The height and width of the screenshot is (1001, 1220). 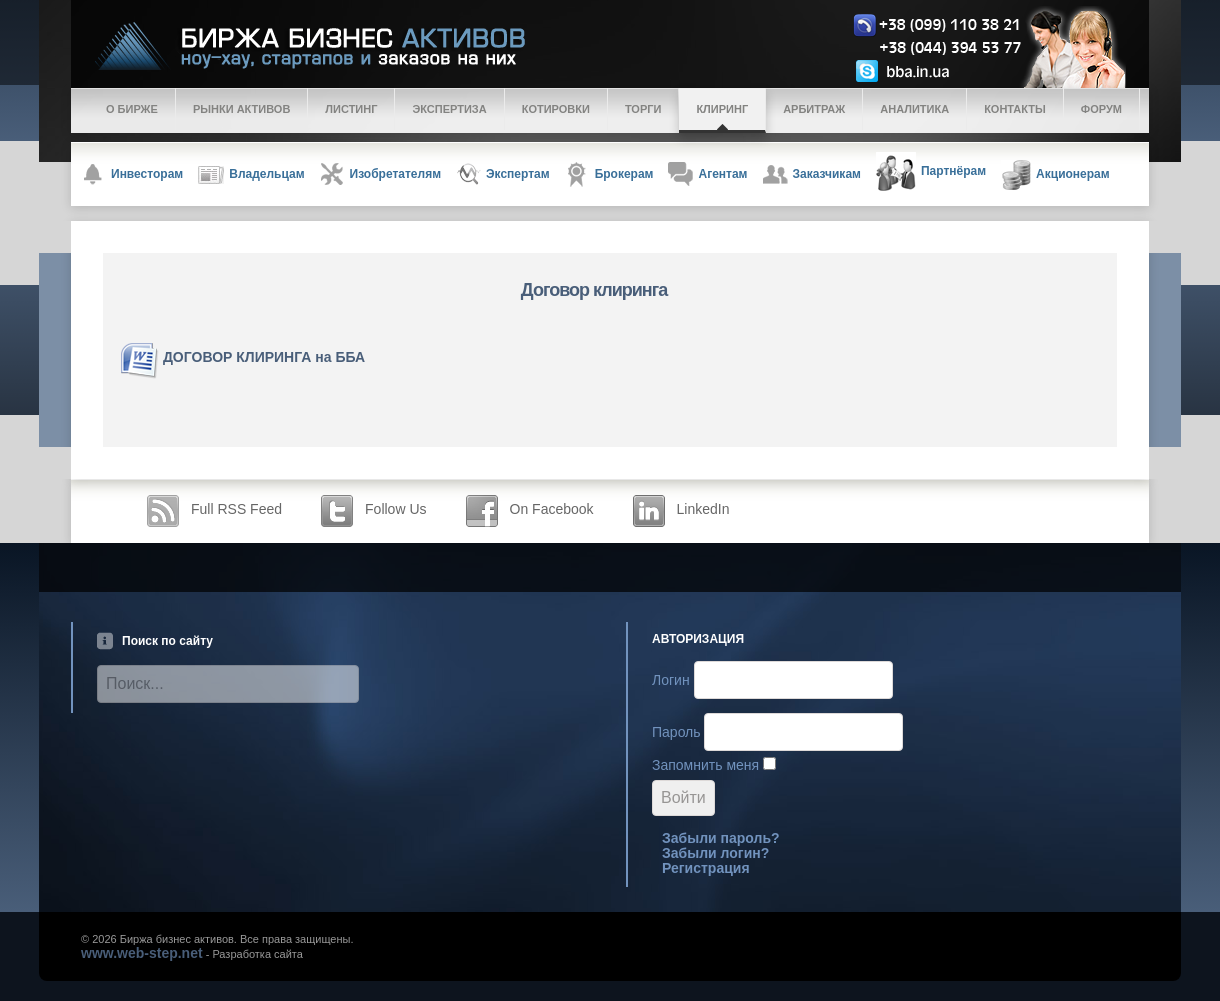 What do you see at coordinates (931, 172) in the screenshot?
I see `Партнёрам` at bounding box center [931, 172].